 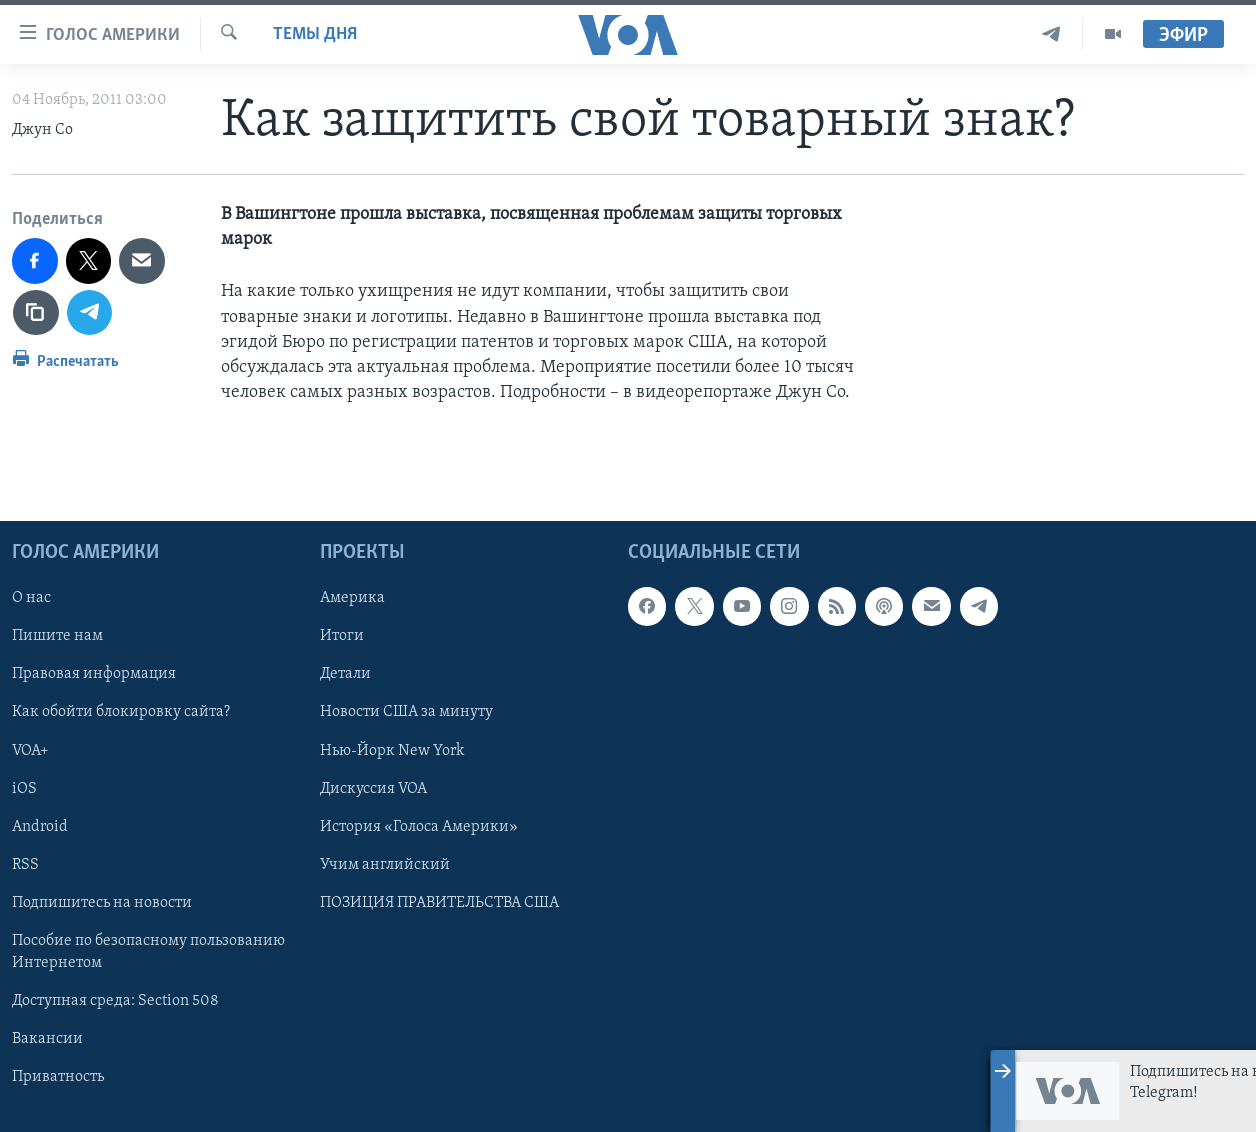 What do you see at coordinates (352, 599) in the screenshot?
I see `Америка` at bounding box center [352, 599].